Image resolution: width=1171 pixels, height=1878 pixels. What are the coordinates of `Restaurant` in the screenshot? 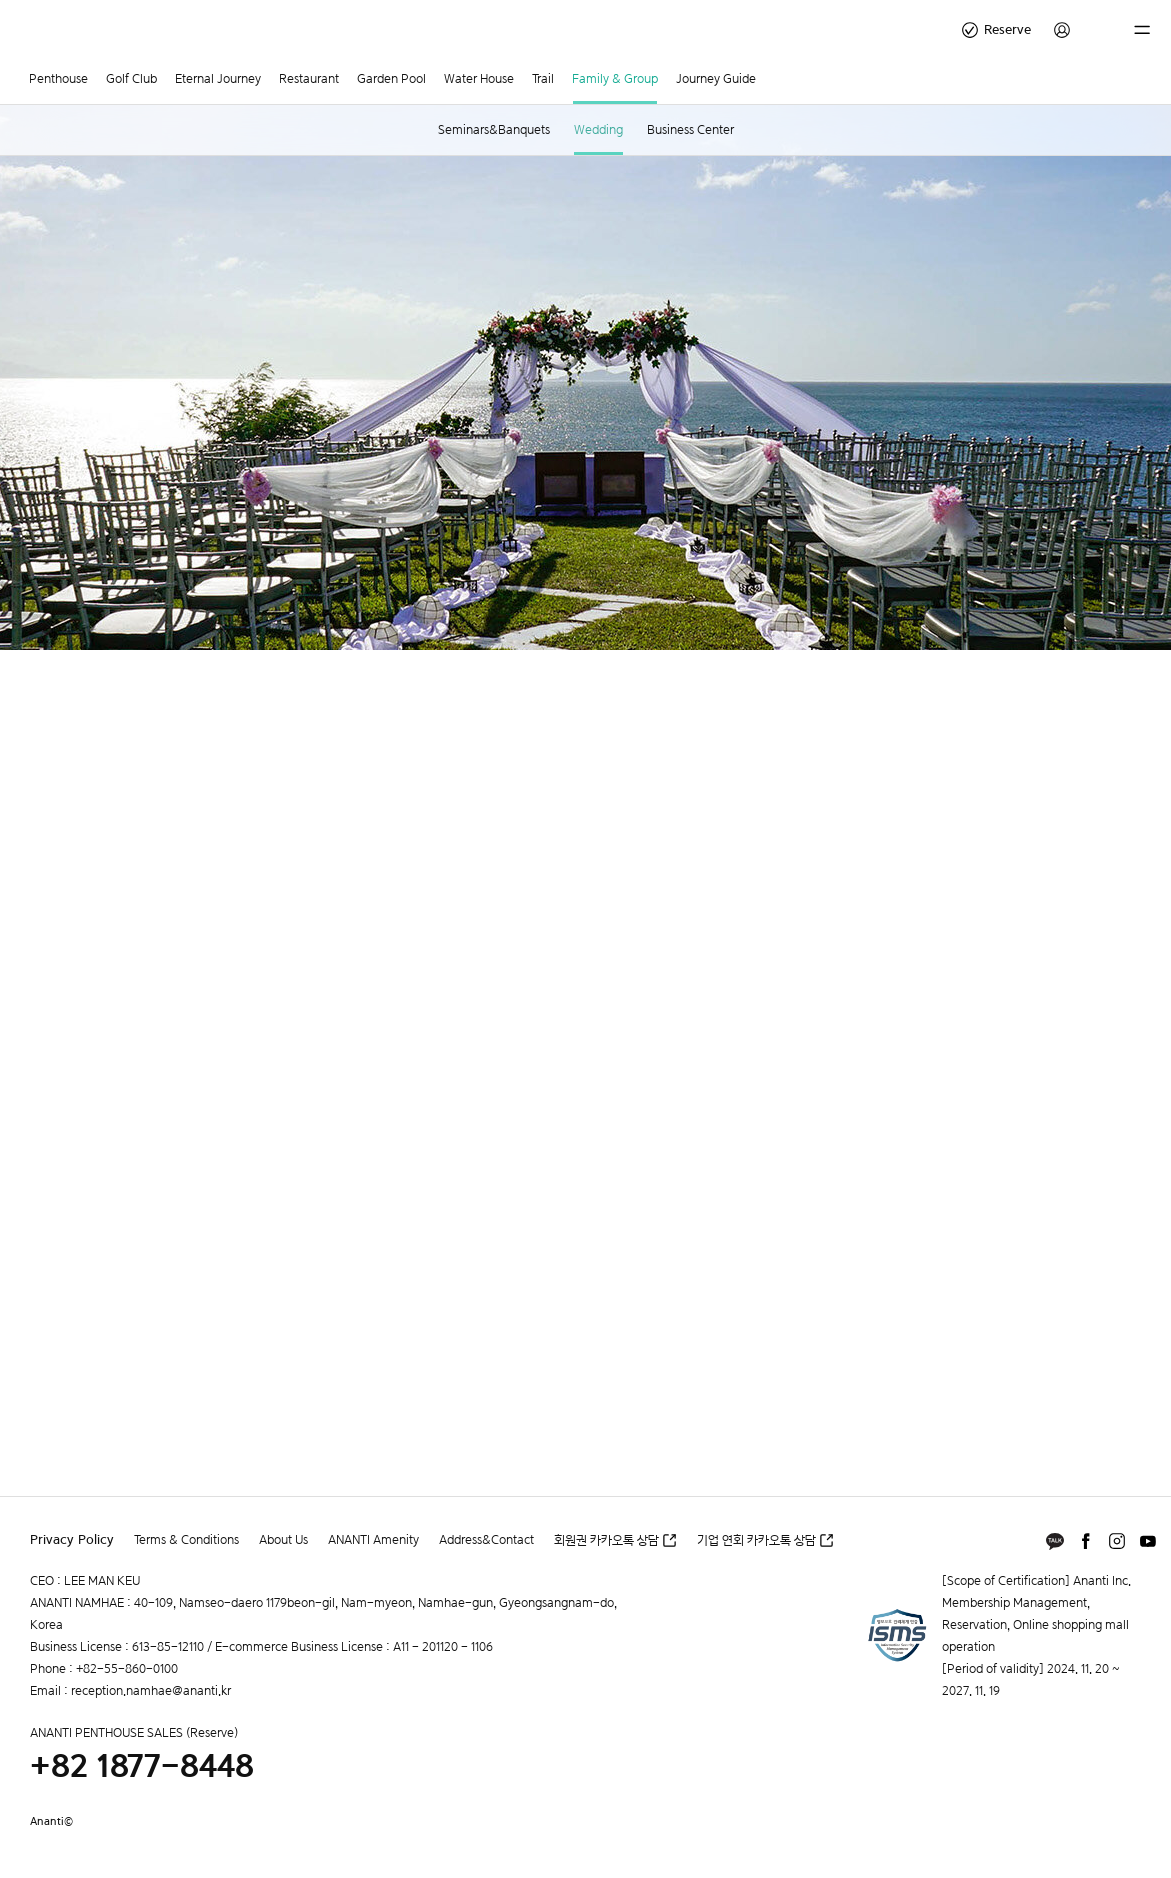 It's located at (309, 78).